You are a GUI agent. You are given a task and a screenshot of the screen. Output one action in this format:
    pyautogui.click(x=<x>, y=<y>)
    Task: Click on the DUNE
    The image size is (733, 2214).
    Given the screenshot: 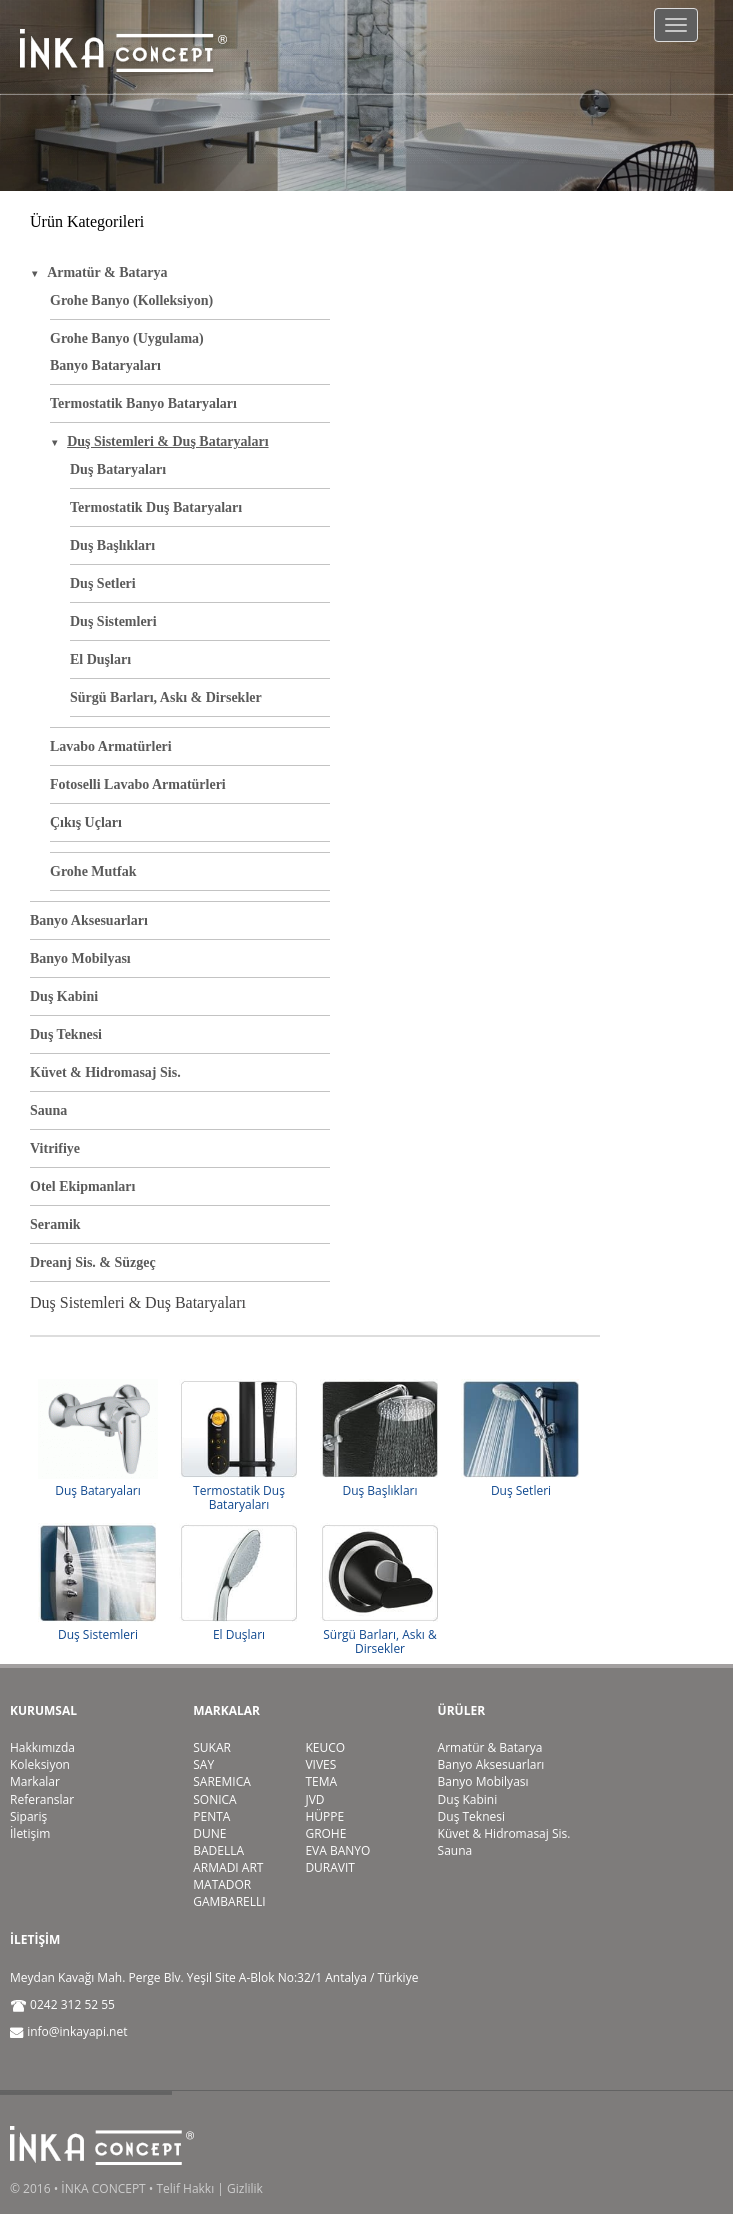 What is the action you would take?
    pyautogui.click(x=209, y=1833)
    